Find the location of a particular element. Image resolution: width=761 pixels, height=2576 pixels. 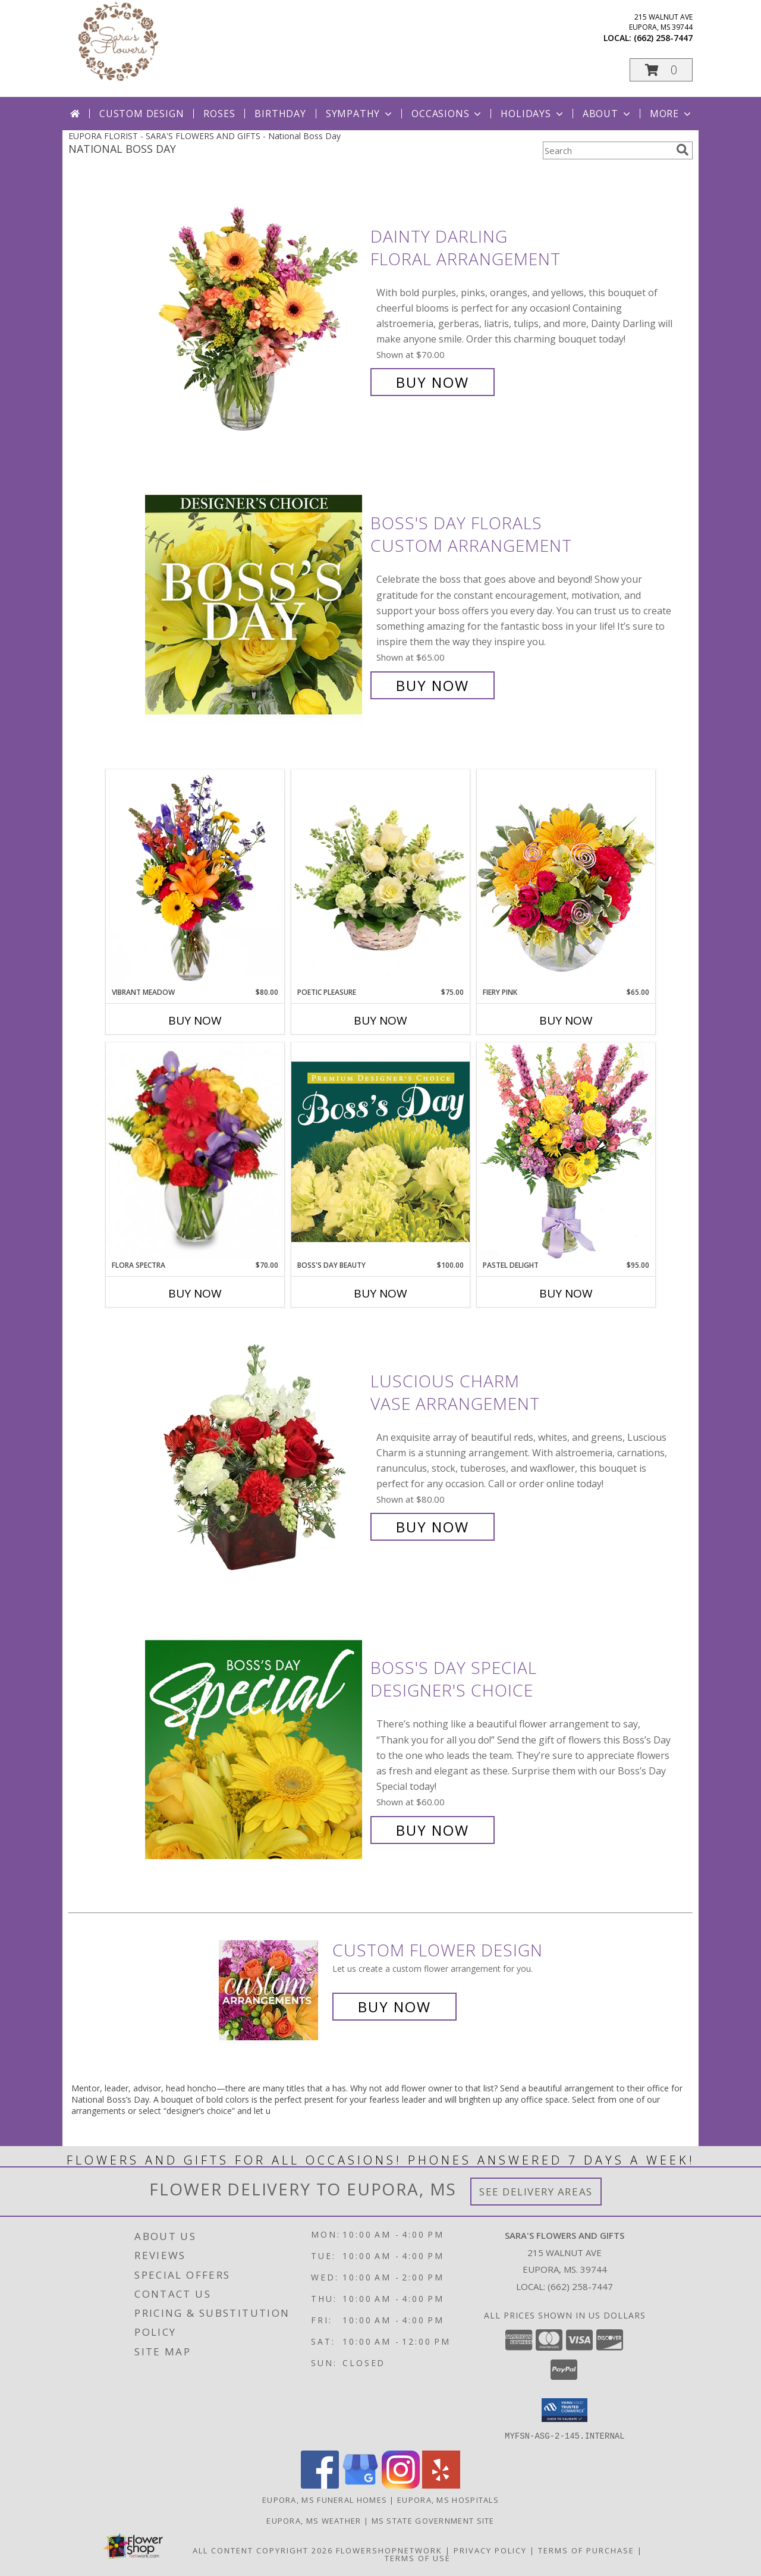

Eupora, MS Weather is located at coordinates (313, 2520).